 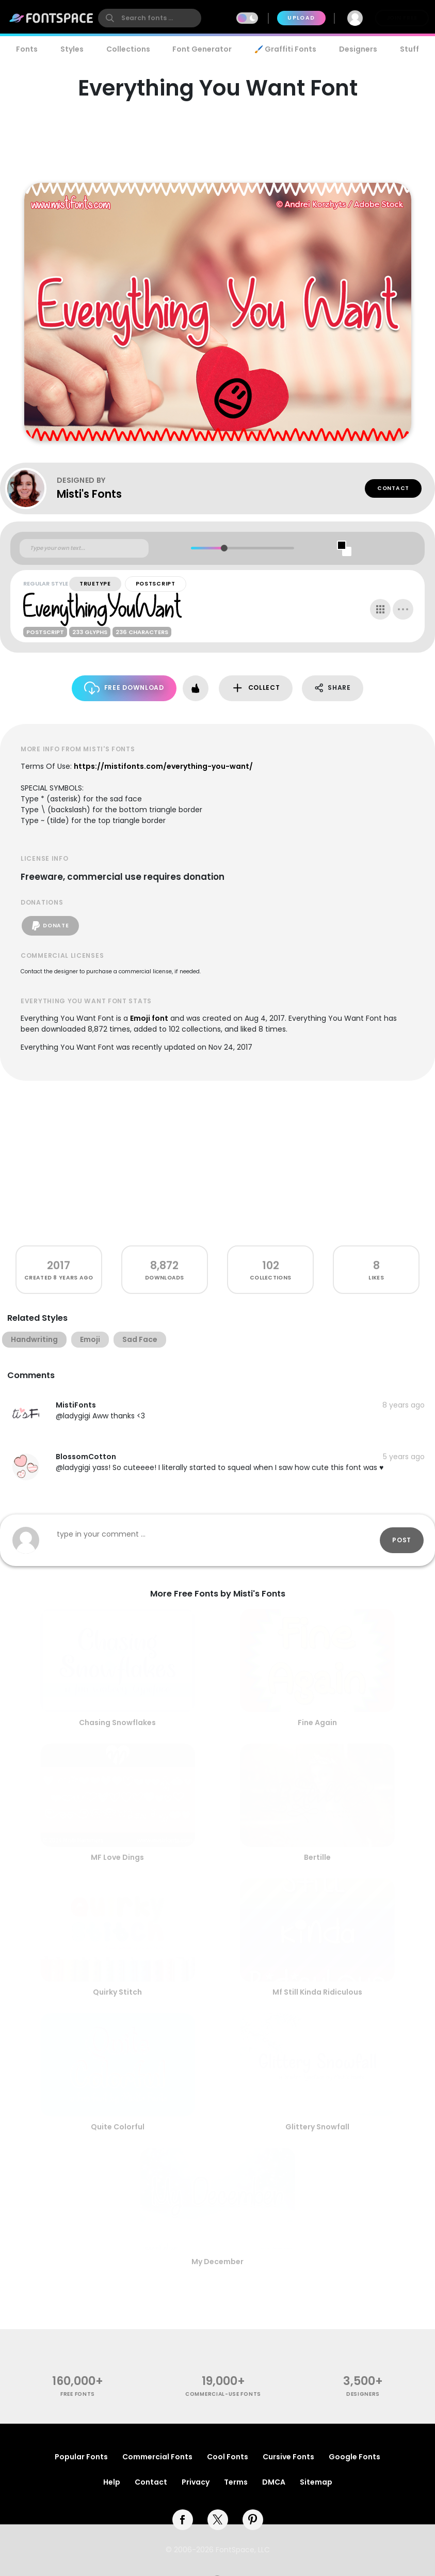 I want to click on [pinterest], so click(x=253, y=2519).